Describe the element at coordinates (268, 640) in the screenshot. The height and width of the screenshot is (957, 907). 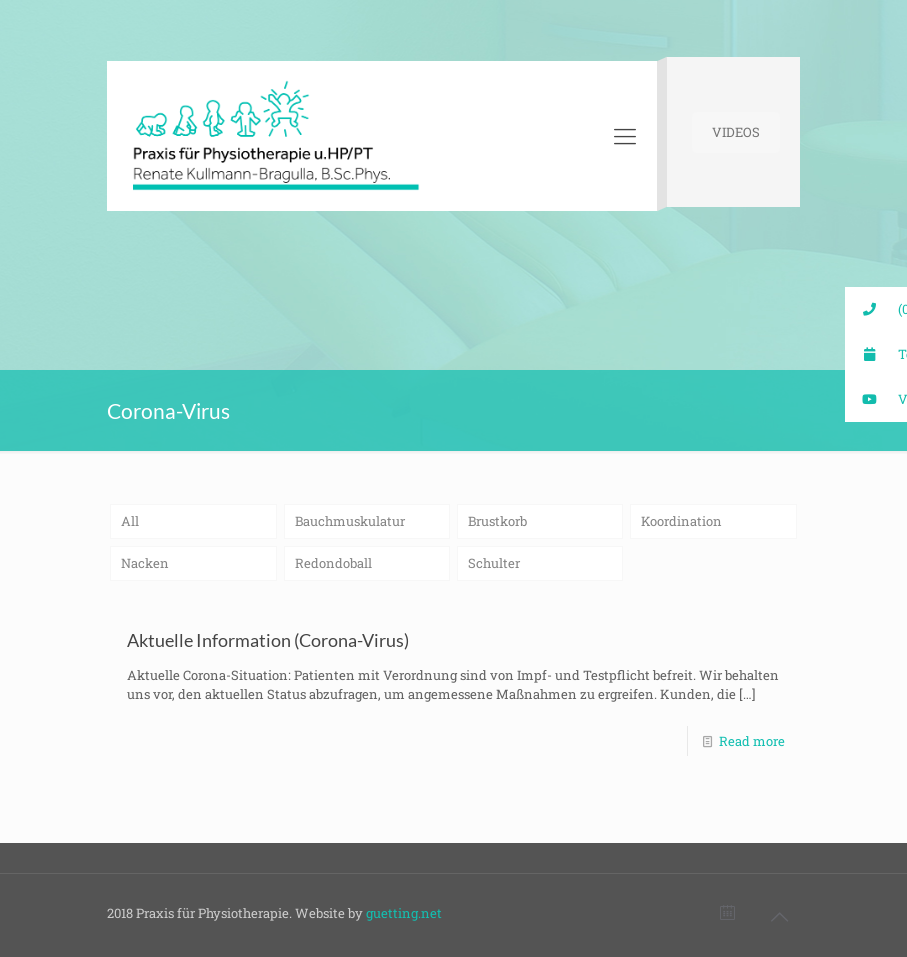
I see `Aktuelle Information (Corona-Virus)` at that location.